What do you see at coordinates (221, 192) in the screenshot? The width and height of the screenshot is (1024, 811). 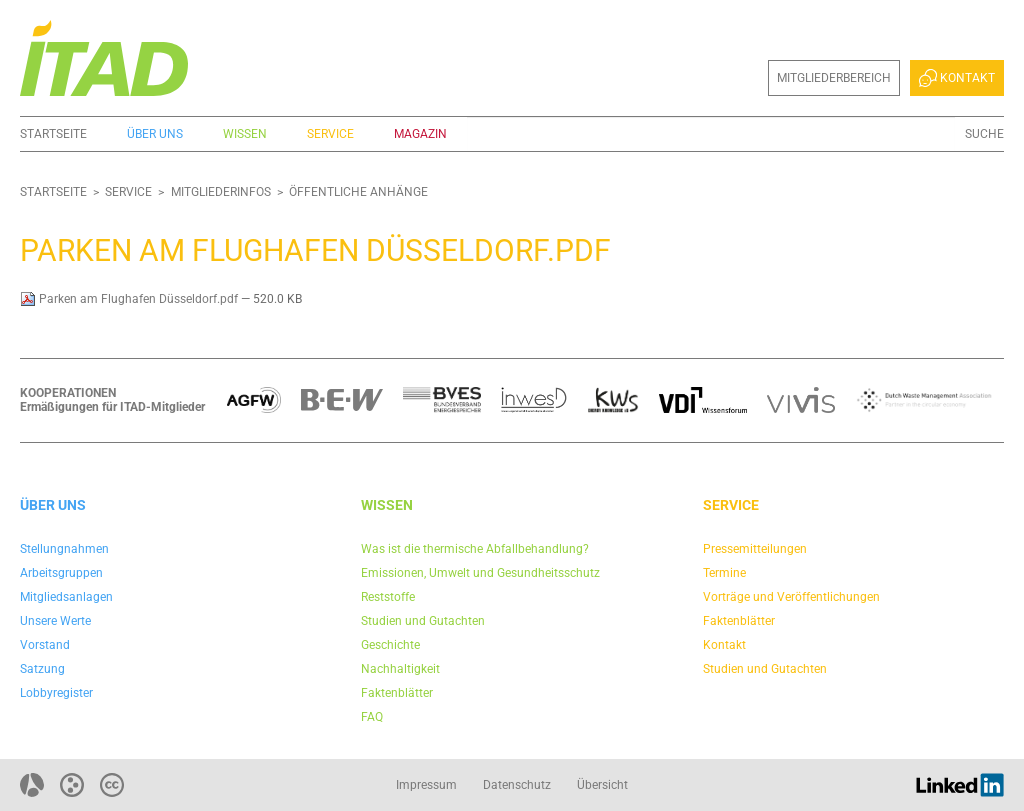 I see `Mitgliederinfos` at bounding box center [221, 192].